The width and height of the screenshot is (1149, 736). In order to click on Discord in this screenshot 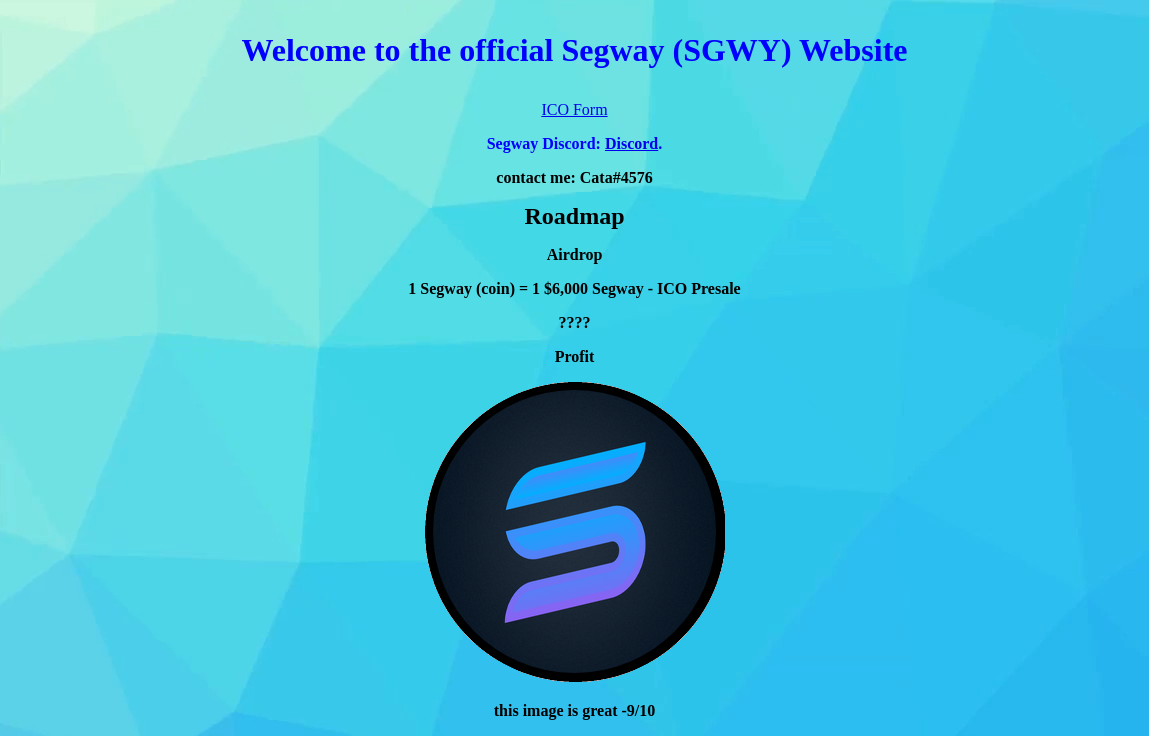, I will do `click(631, 143)`.